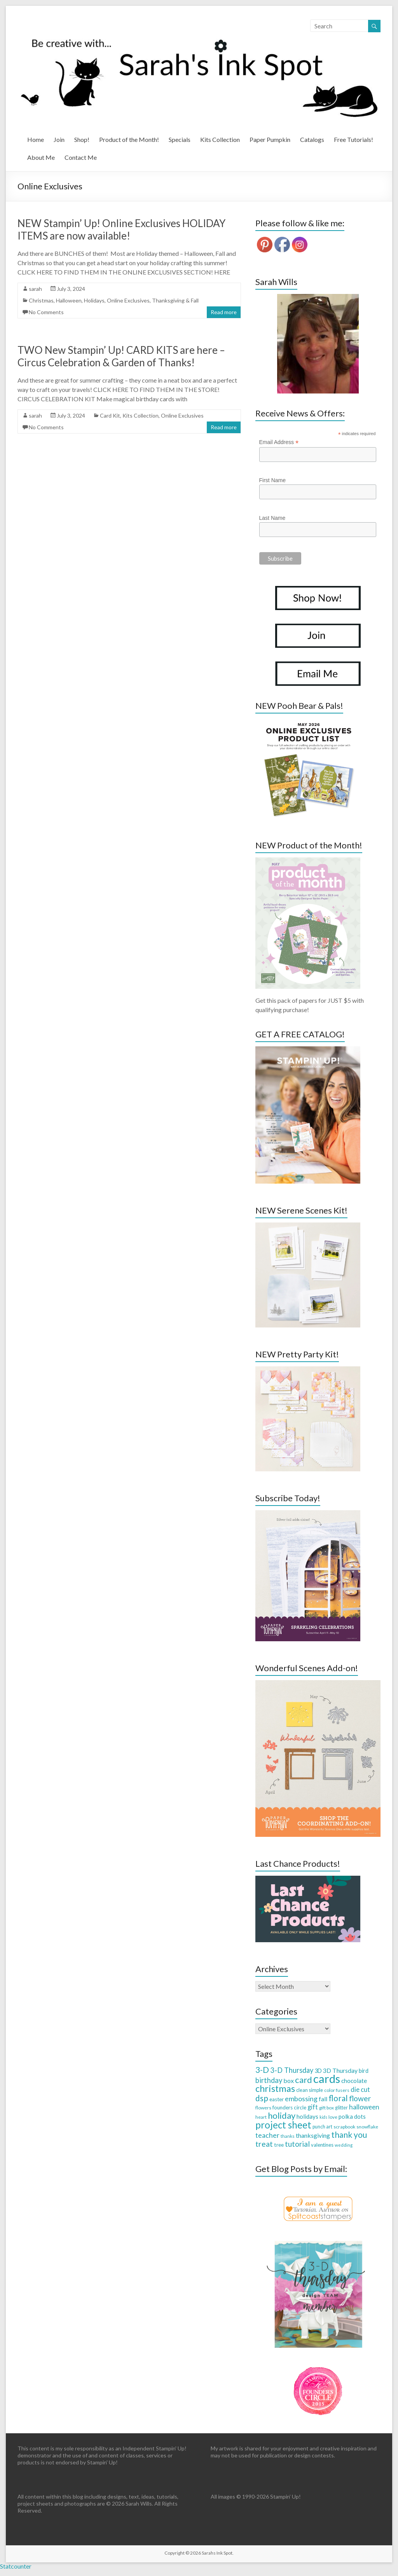  Describe the element at coordinates (344, 2127) in the screenshot. I see `scrapbook [scrapbook (27 items)]` at that location.